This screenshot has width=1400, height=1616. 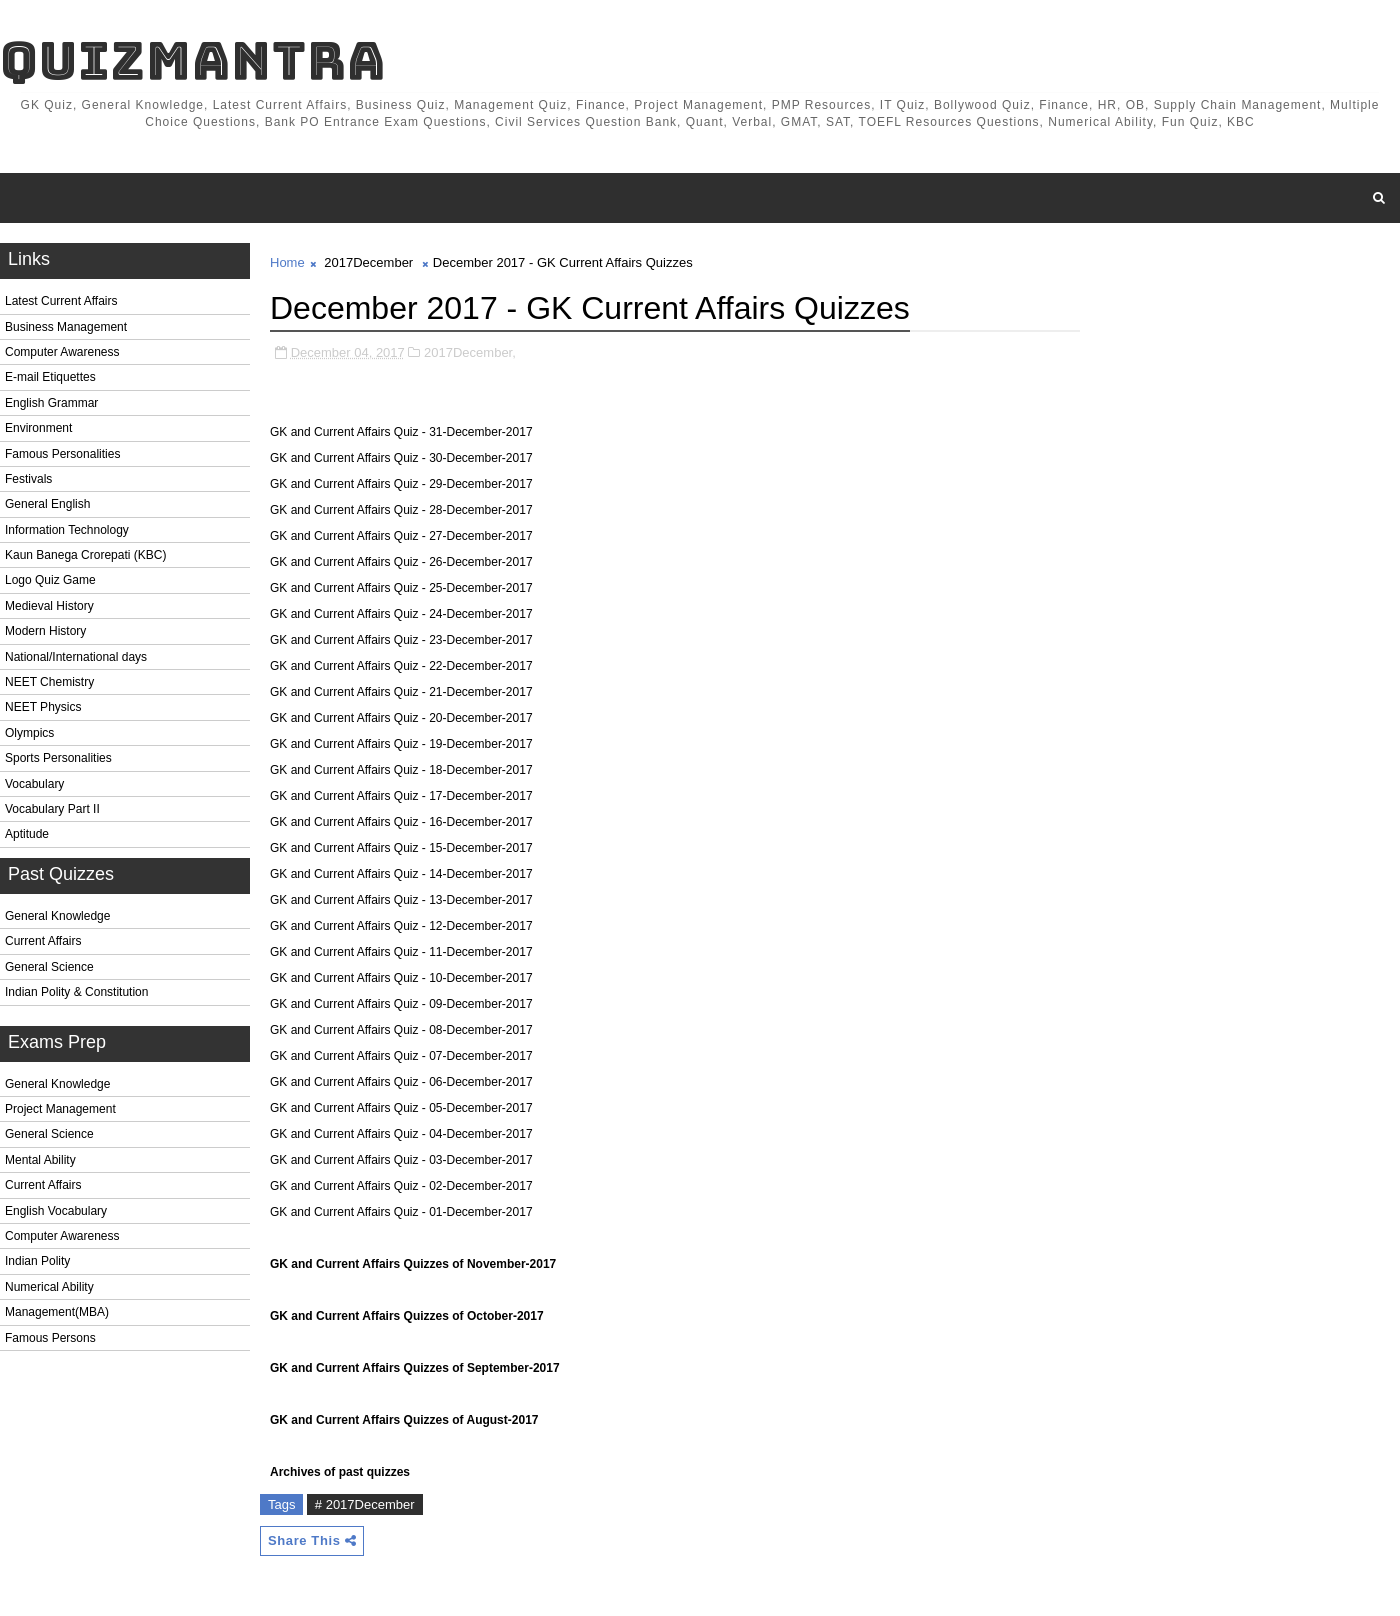 What do you see at coordinates (50, 377) in the screenshot?
I see `E-mail Etiquettes` at bounding box center [50, 377].